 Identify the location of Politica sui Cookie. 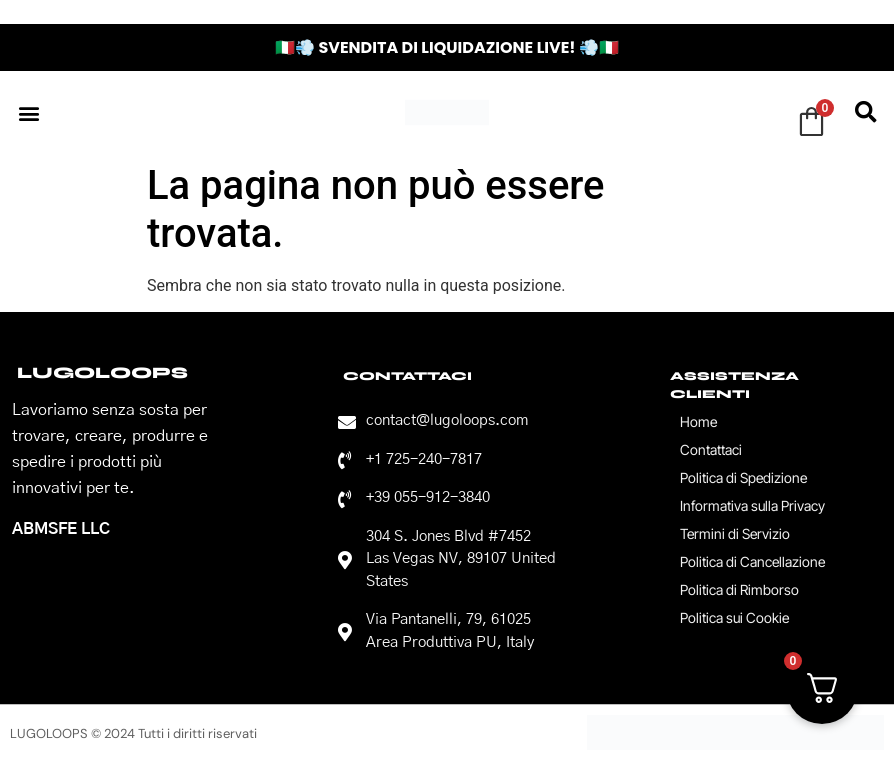
(734, 617).